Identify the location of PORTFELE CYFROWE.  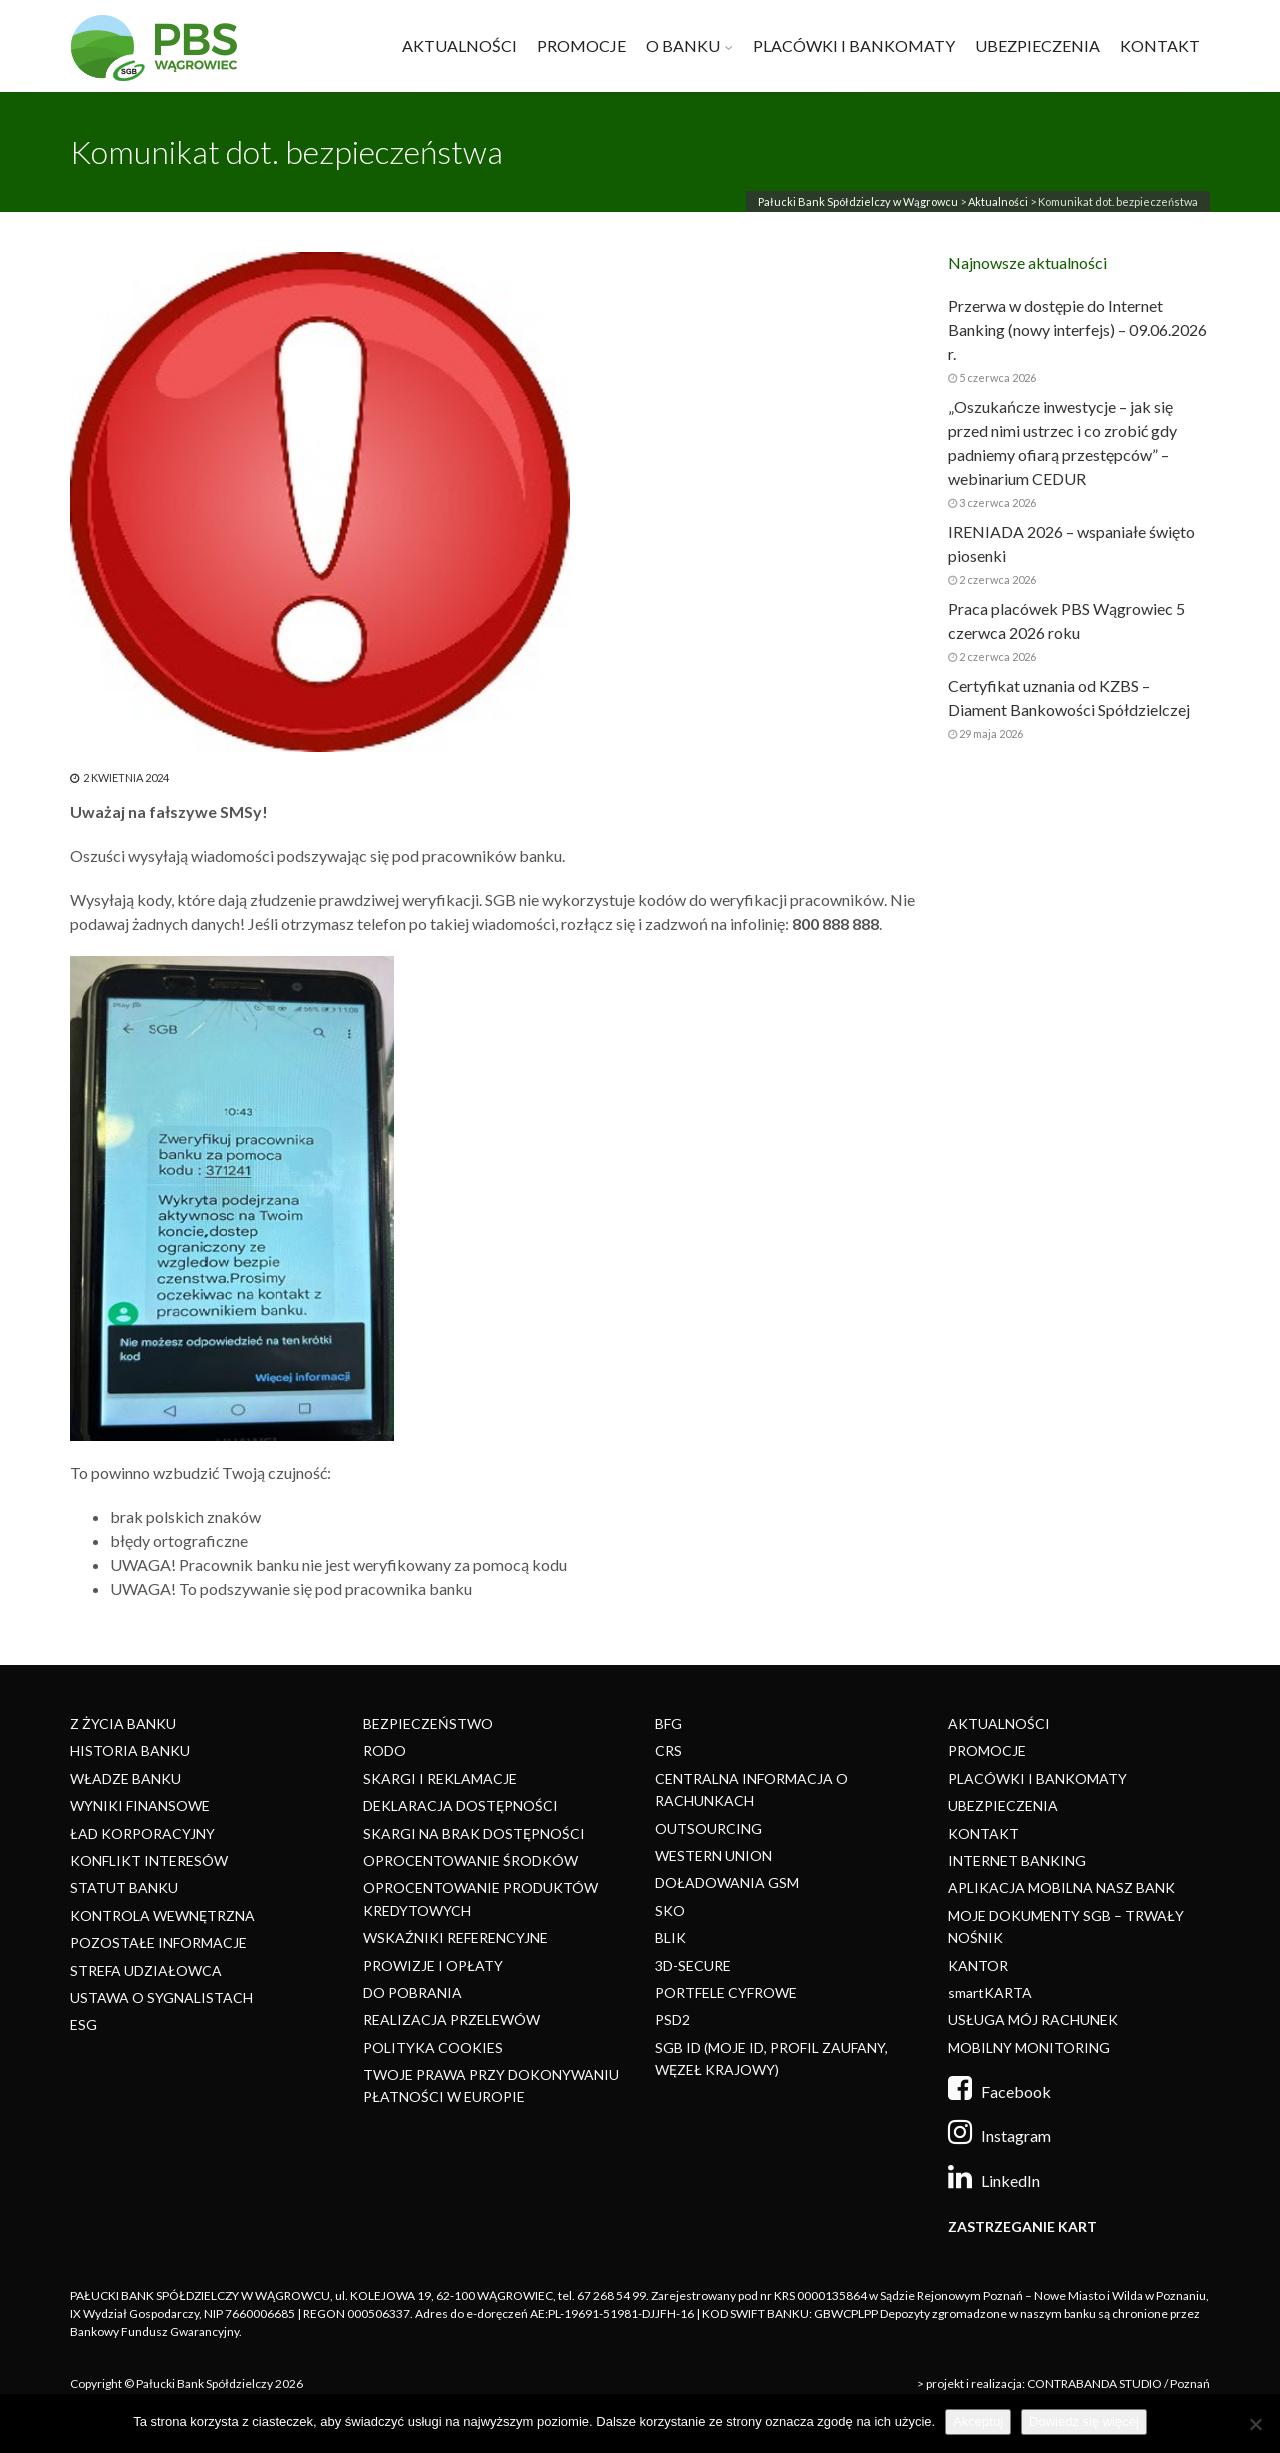
(726, 1992).